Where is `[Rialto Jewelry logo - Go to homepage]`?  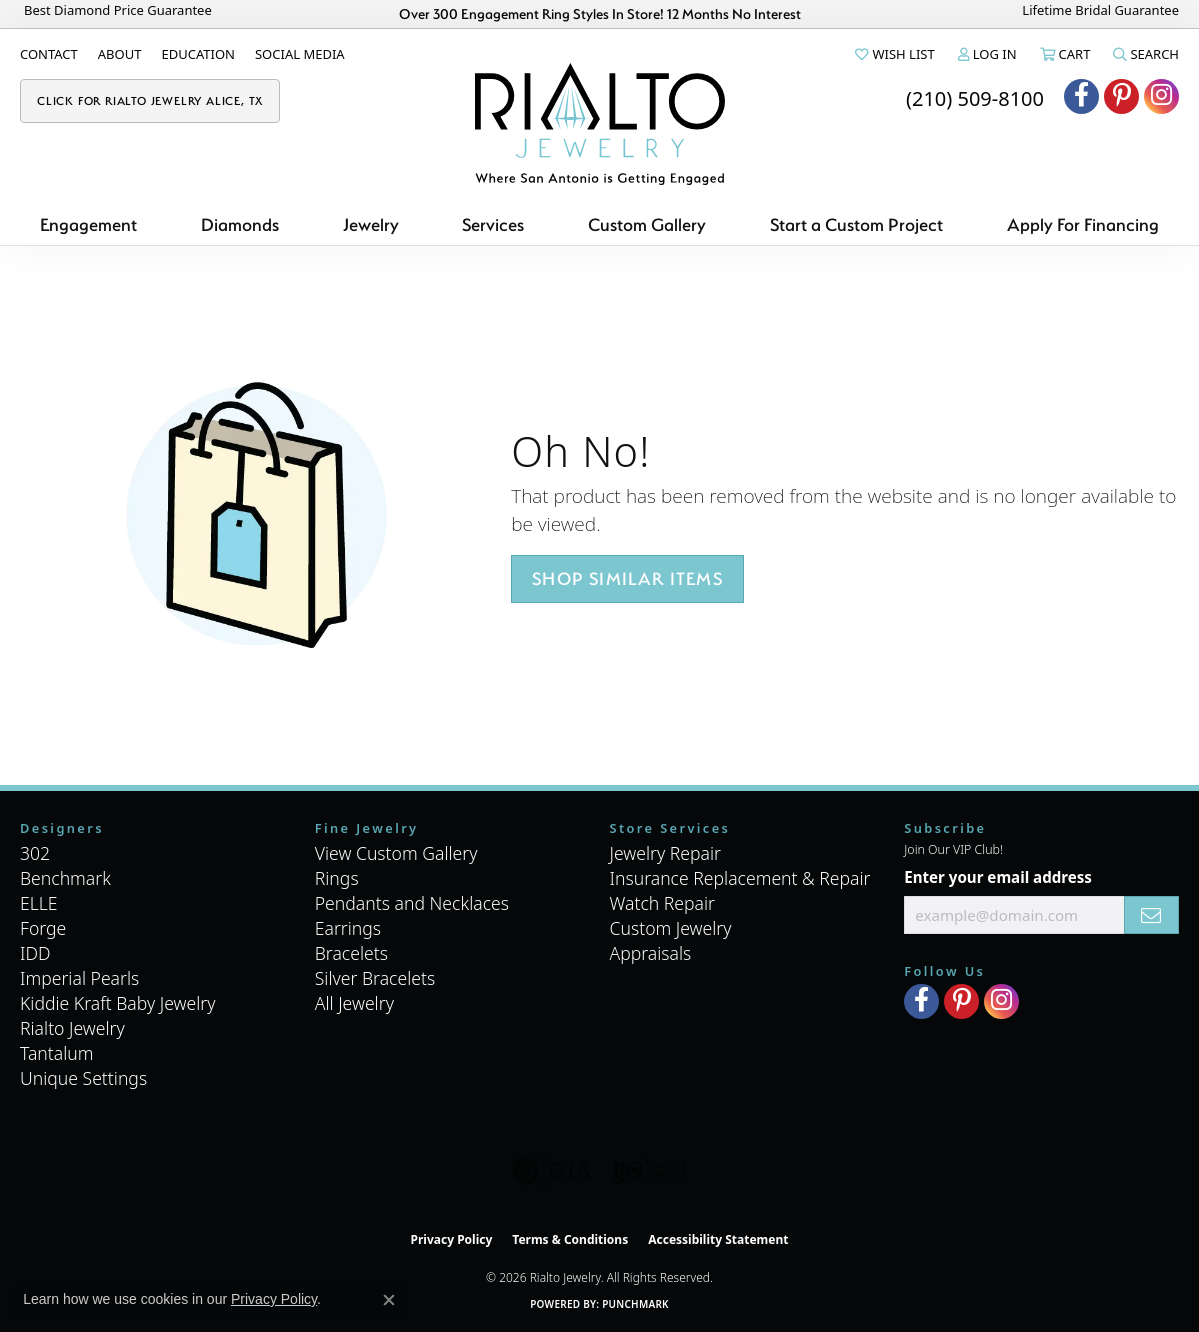 [Rialto Jewelry logo - Go to homepage] is located at coordinates (600, 124).